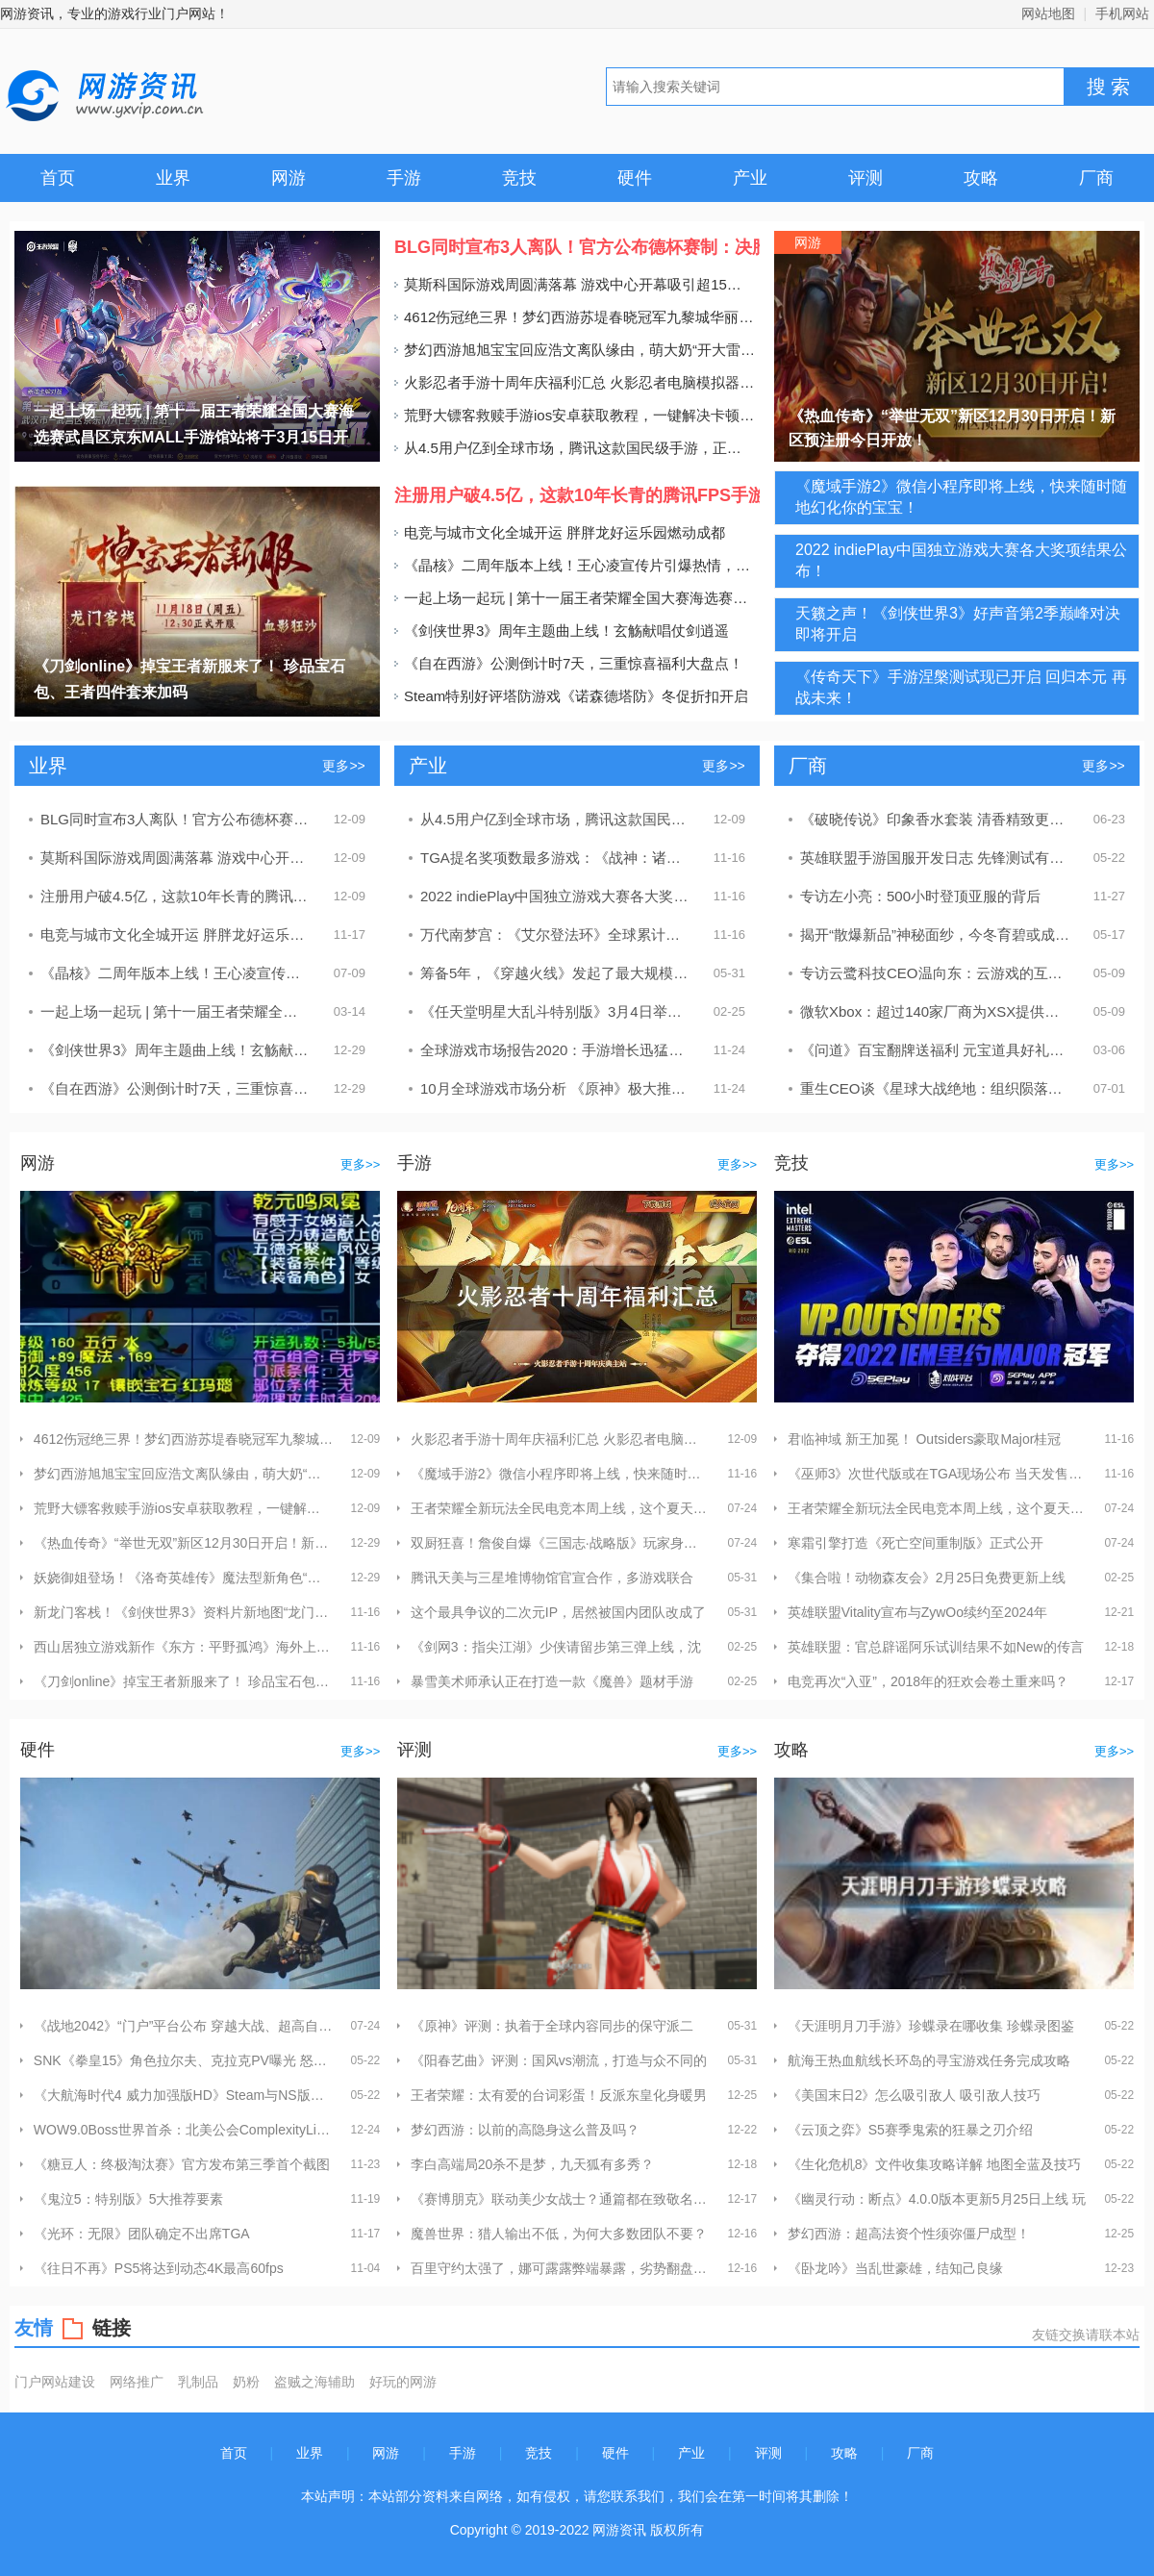 Image resolution: width=1154 pixels, height=2576 pixels. I want to click on 王者荣耀：太有爱的台词彩蛋！反派东皇化身暖男, so click(559, 2095).